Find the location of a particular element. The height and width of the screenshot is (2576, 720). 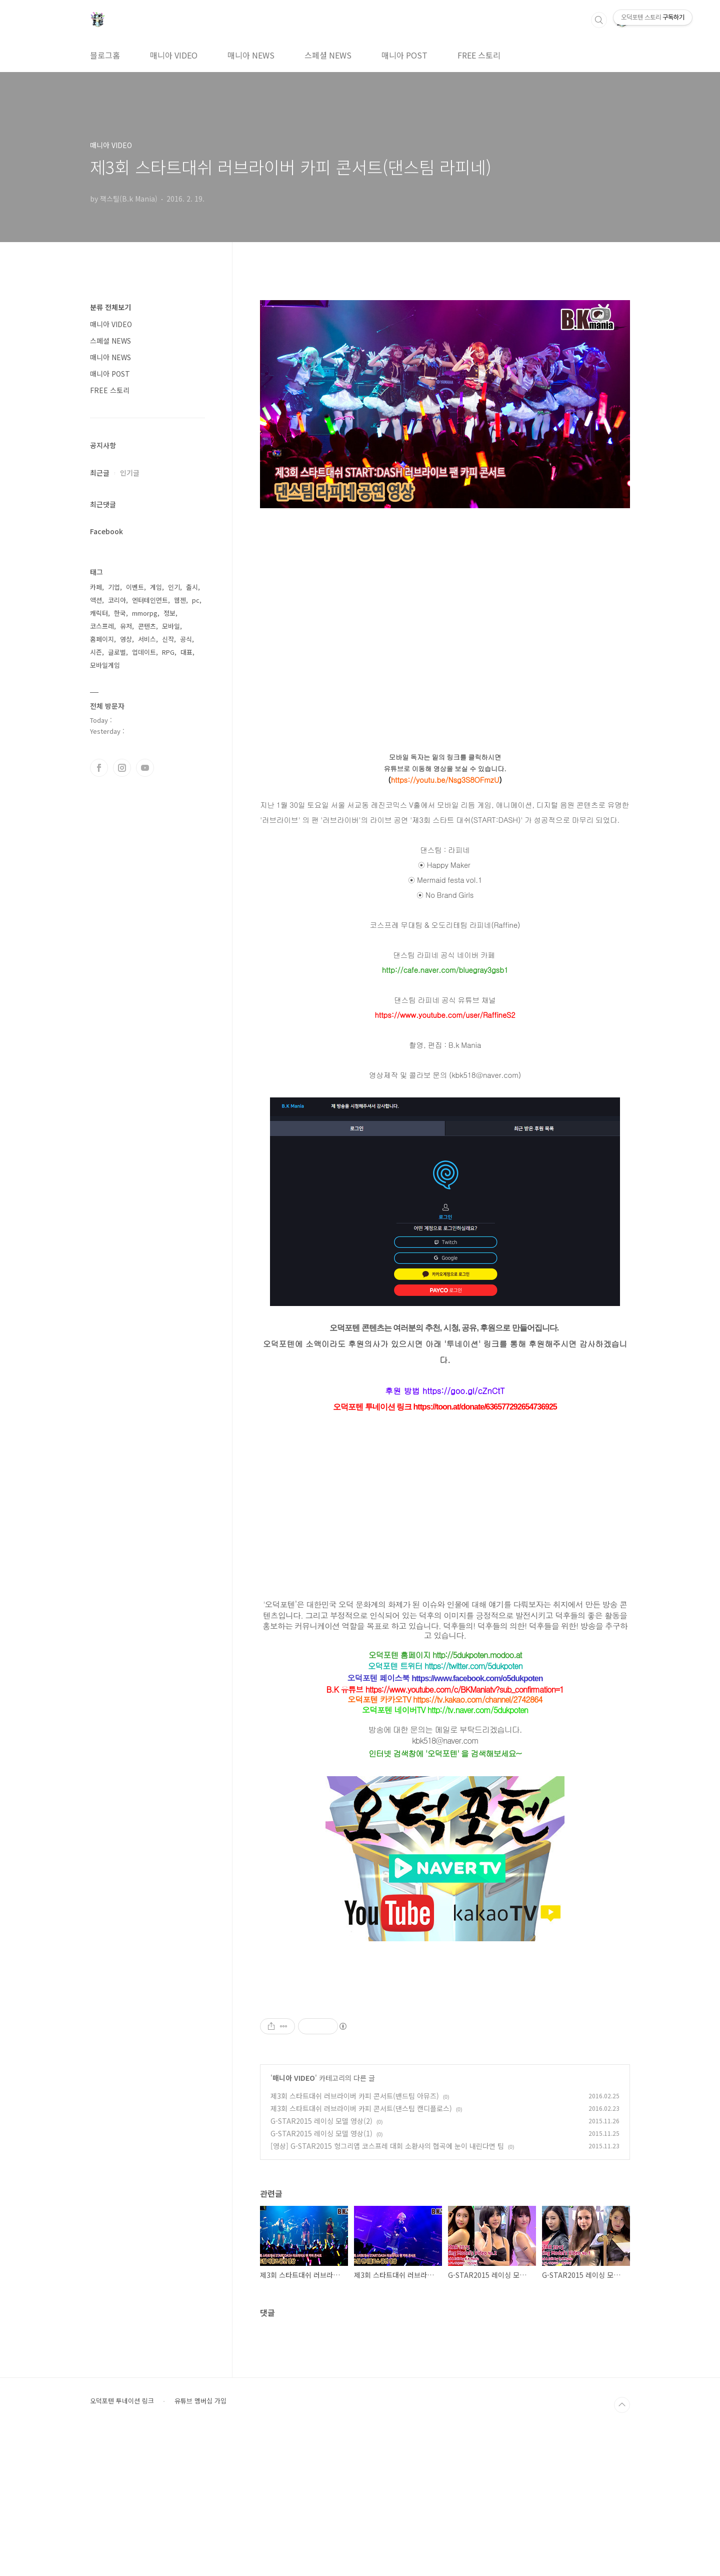

오덕포텐 투네이션 링크 is located at coordinates (122, 2541).